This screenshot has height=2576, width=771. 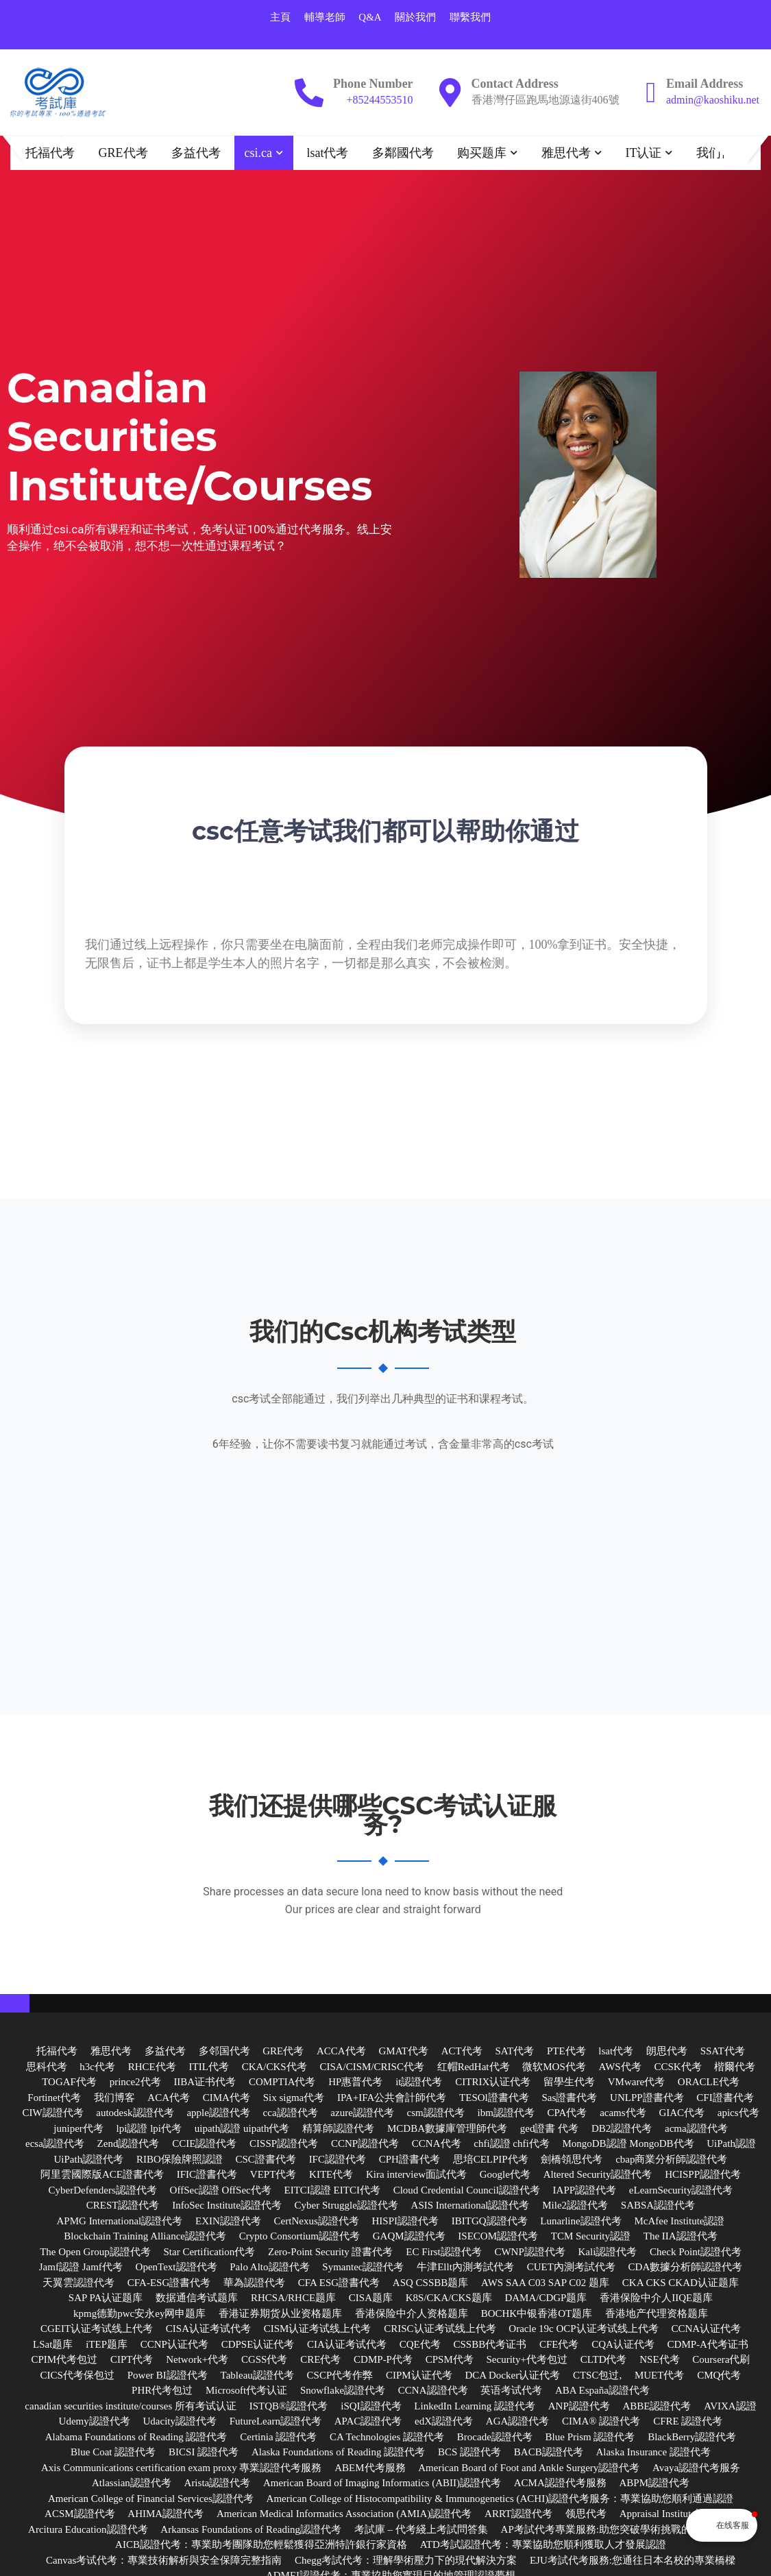 What do you see at coordinates (682, 2113) in the screenshot?
I see `GIAC代考` at bounding box center [682, 2113].